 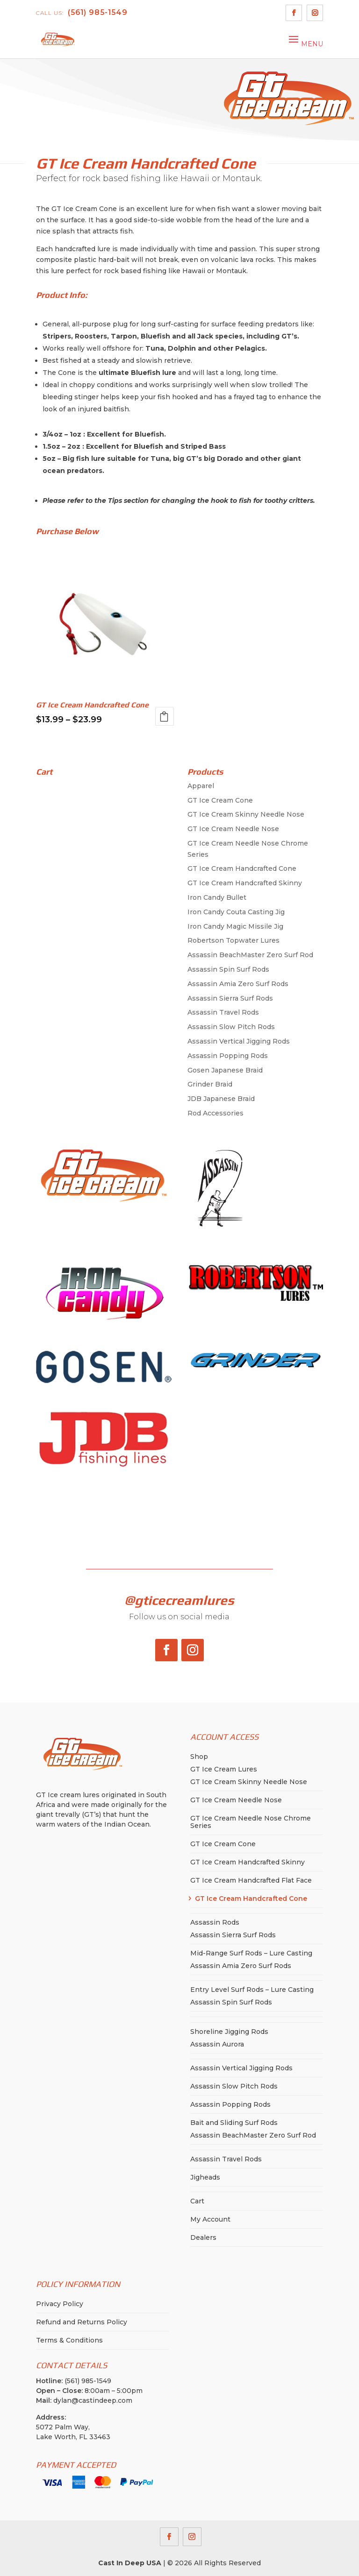 I want to click on GT Ice Cream Handcrafted Flat Face, so click(x=251, y=1880).